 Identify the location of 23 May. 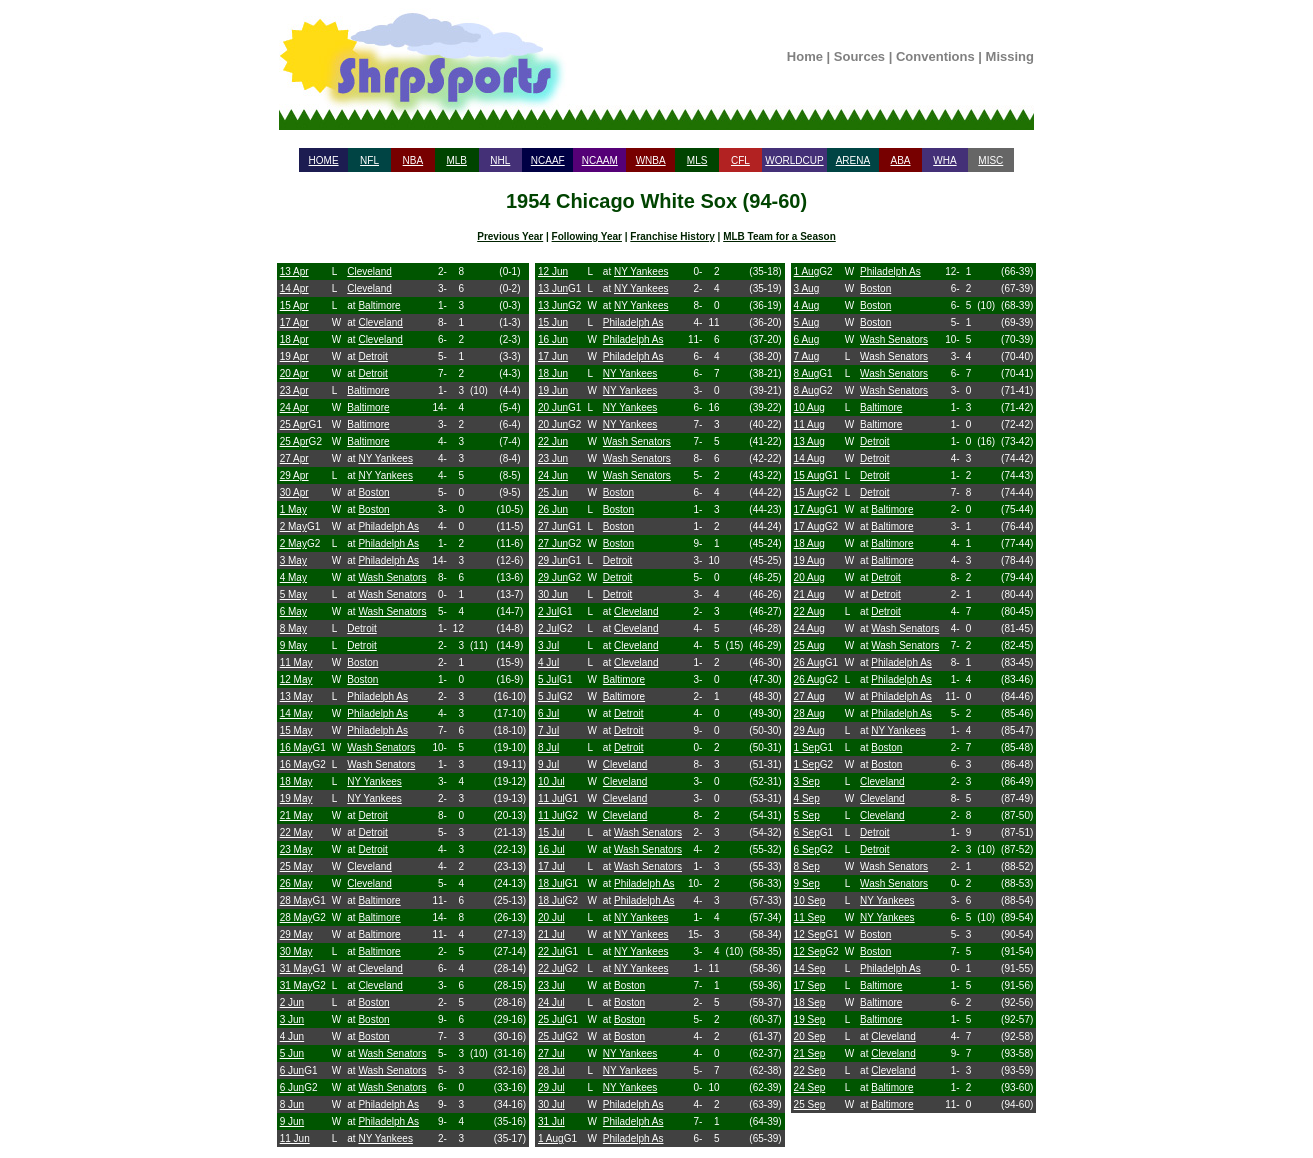
(296, 849).